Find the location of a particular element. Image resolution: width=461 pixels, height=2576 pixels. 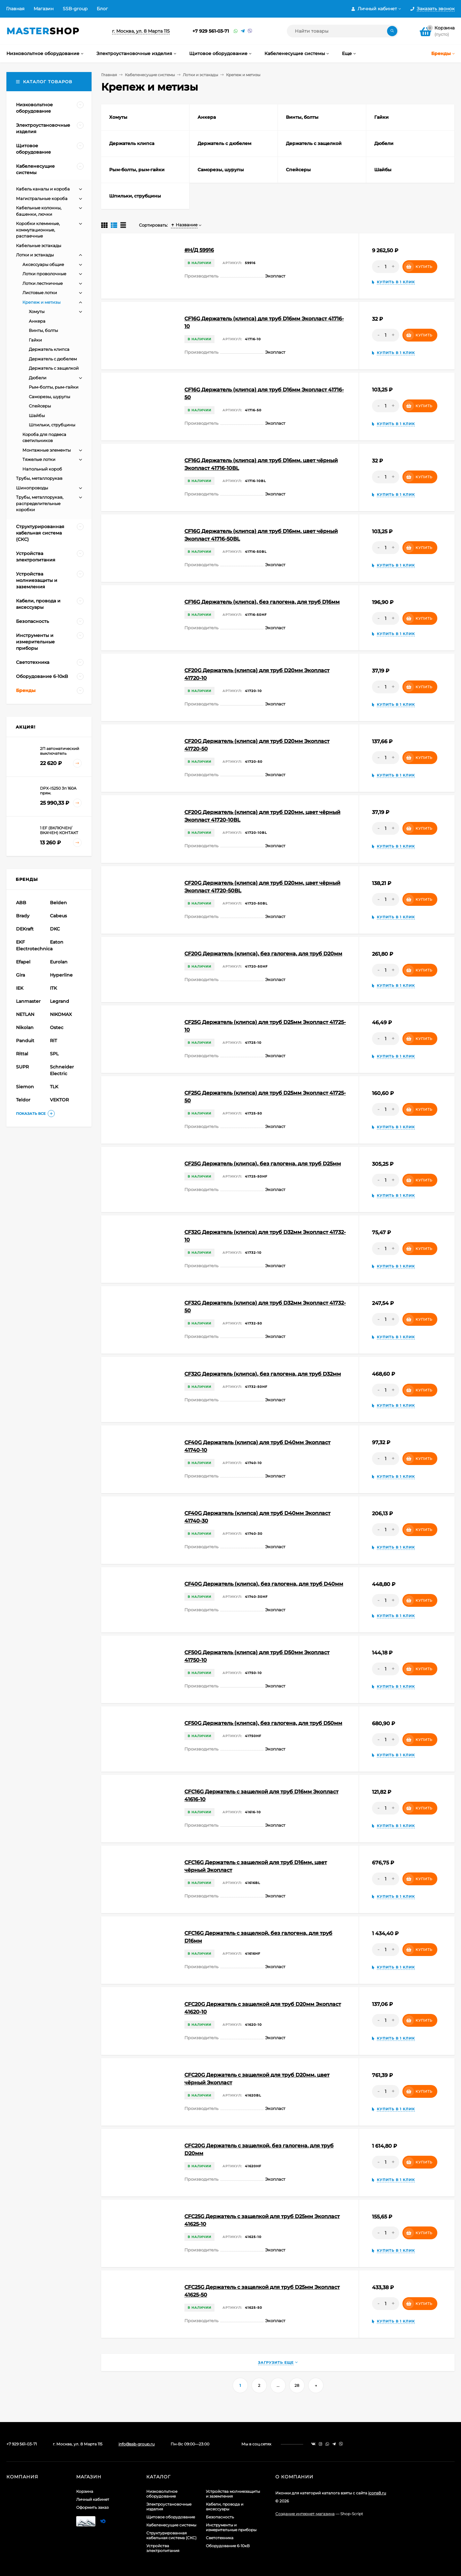

Крепеж и метизы is located at coordinates (41, 302).